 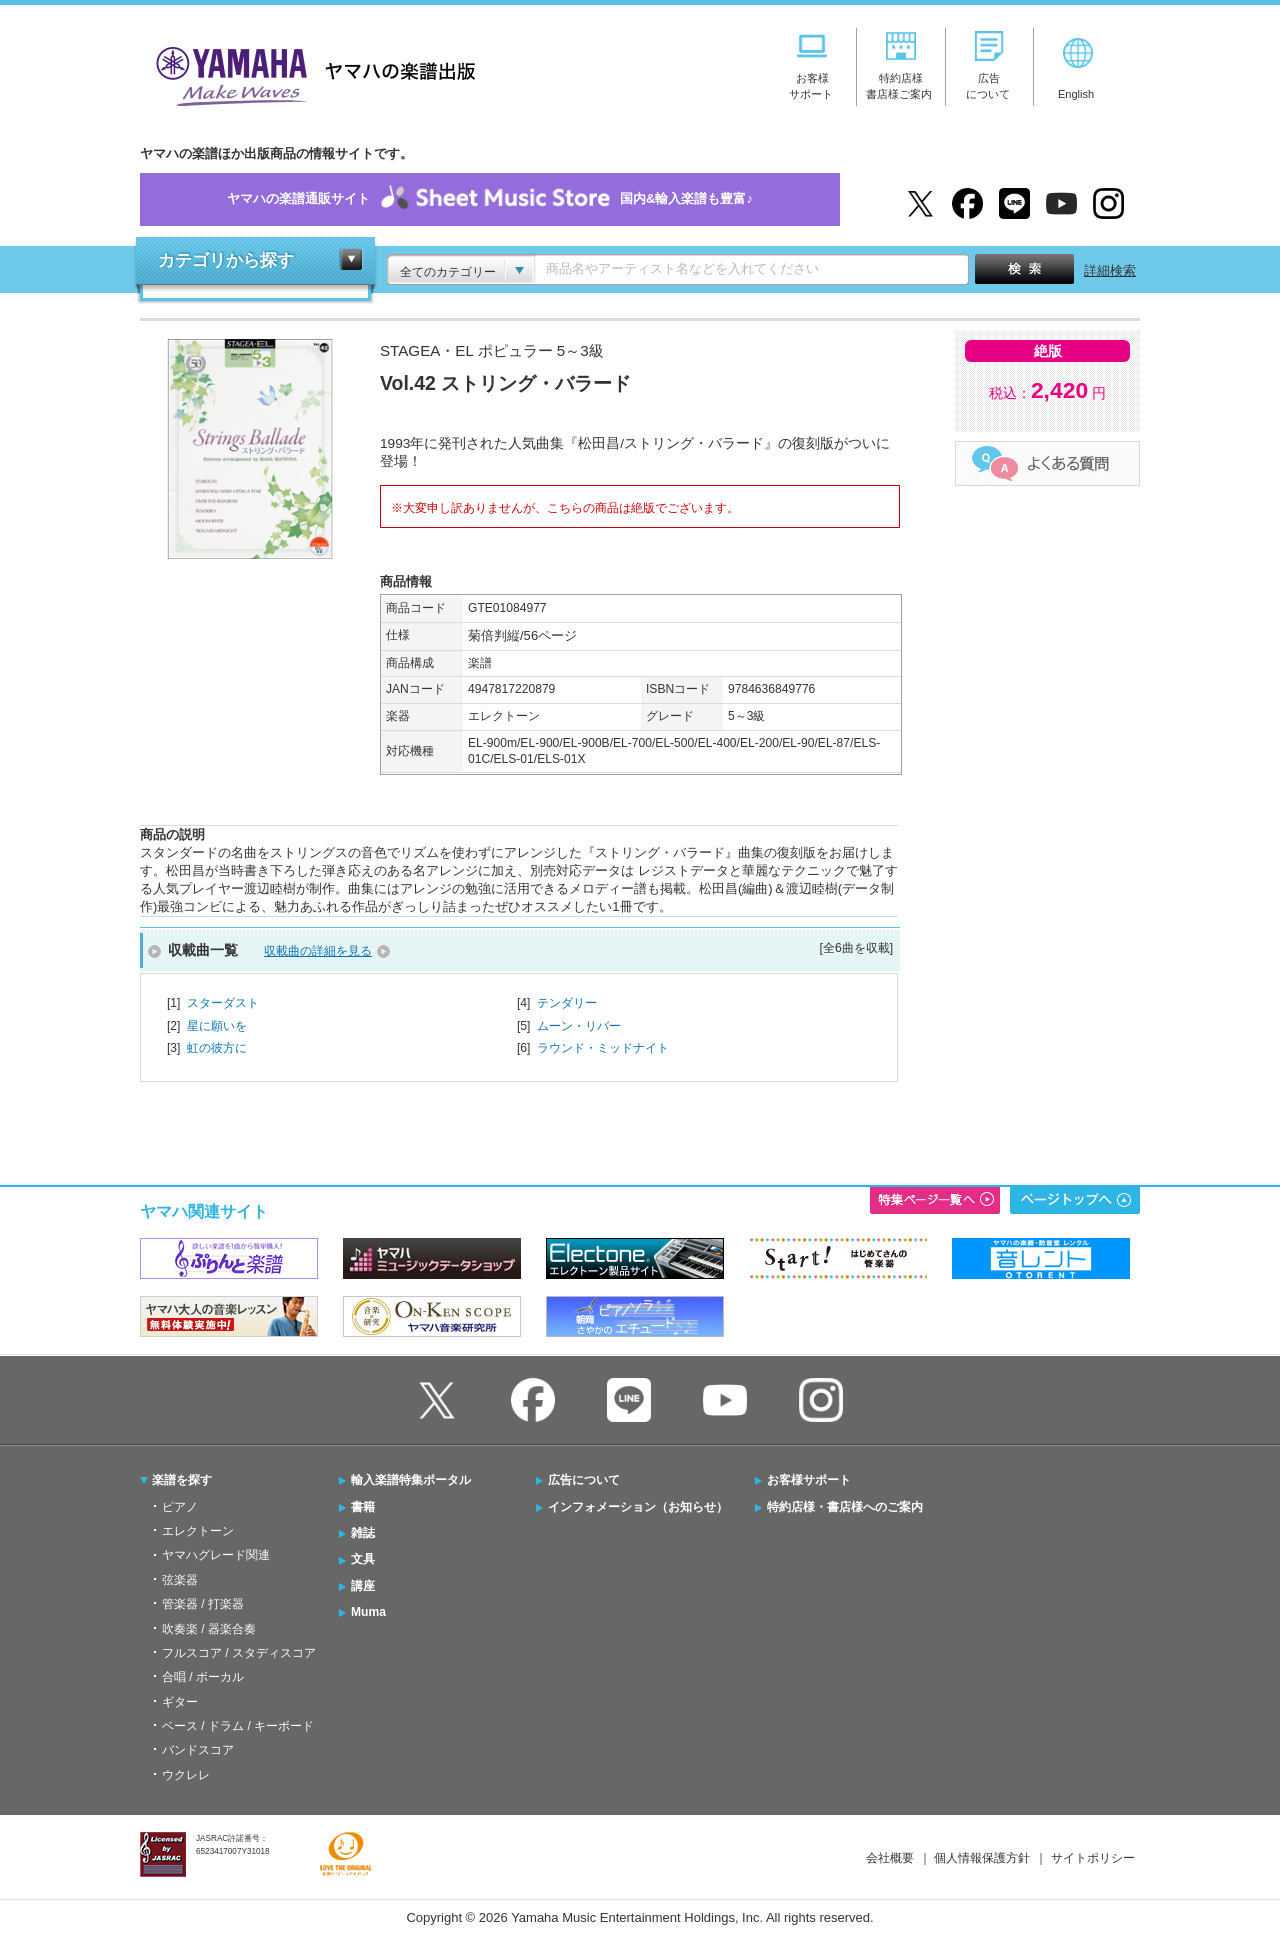 I want to click on ヤマハグレード関連, so click(x=216, y=1555).